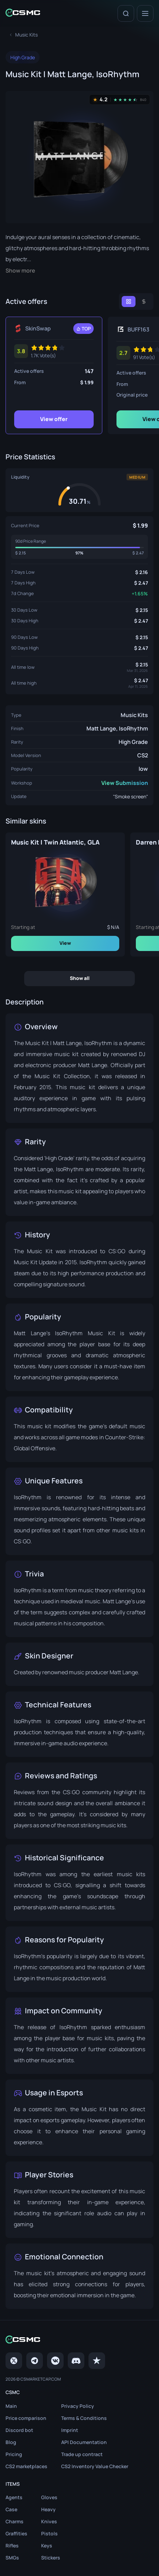  What do you see at coordinates (54, 419) in the screenshot?
I see `View offer` at bounding box center [54, 419].